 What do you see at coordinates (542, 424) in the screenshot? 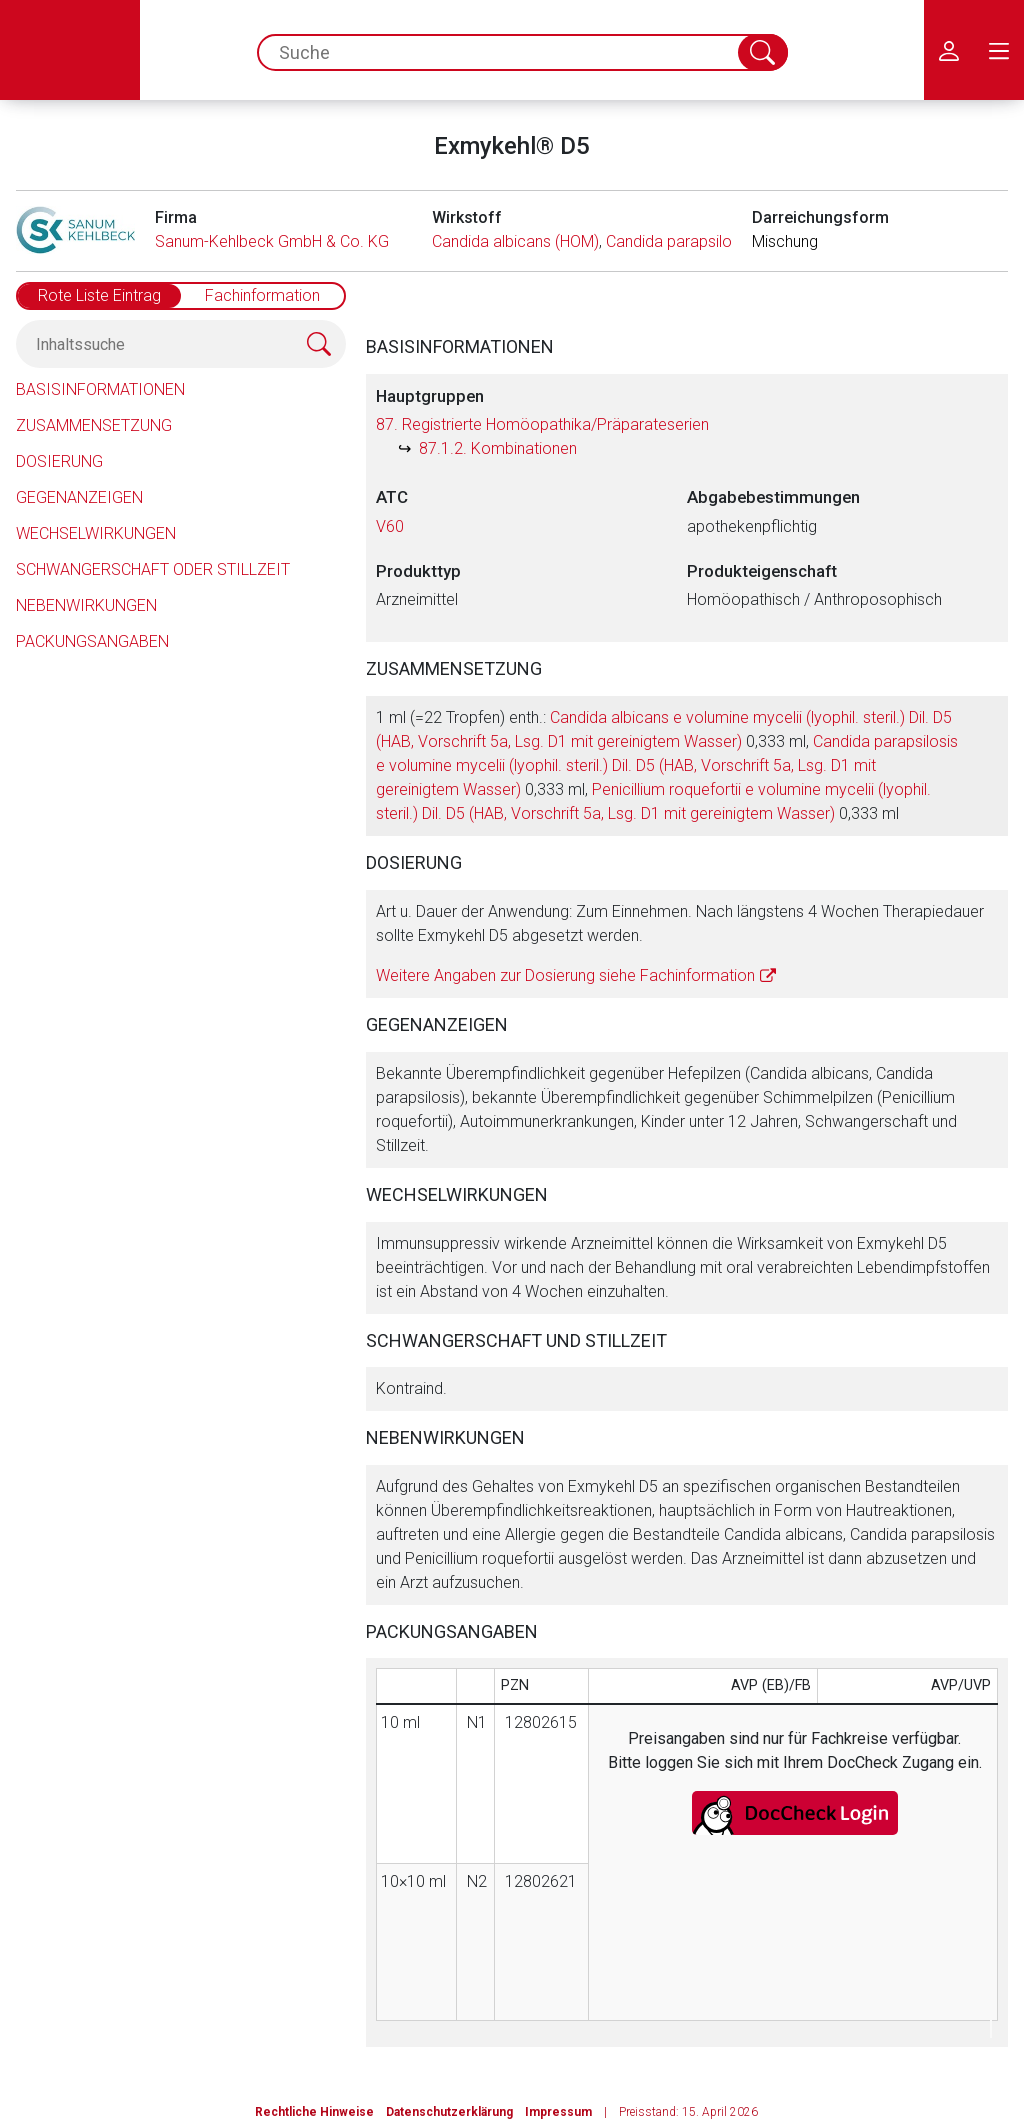
I see `87. Registrierte Homöopathika/Präparateserien` at bounding box center [542, 424].